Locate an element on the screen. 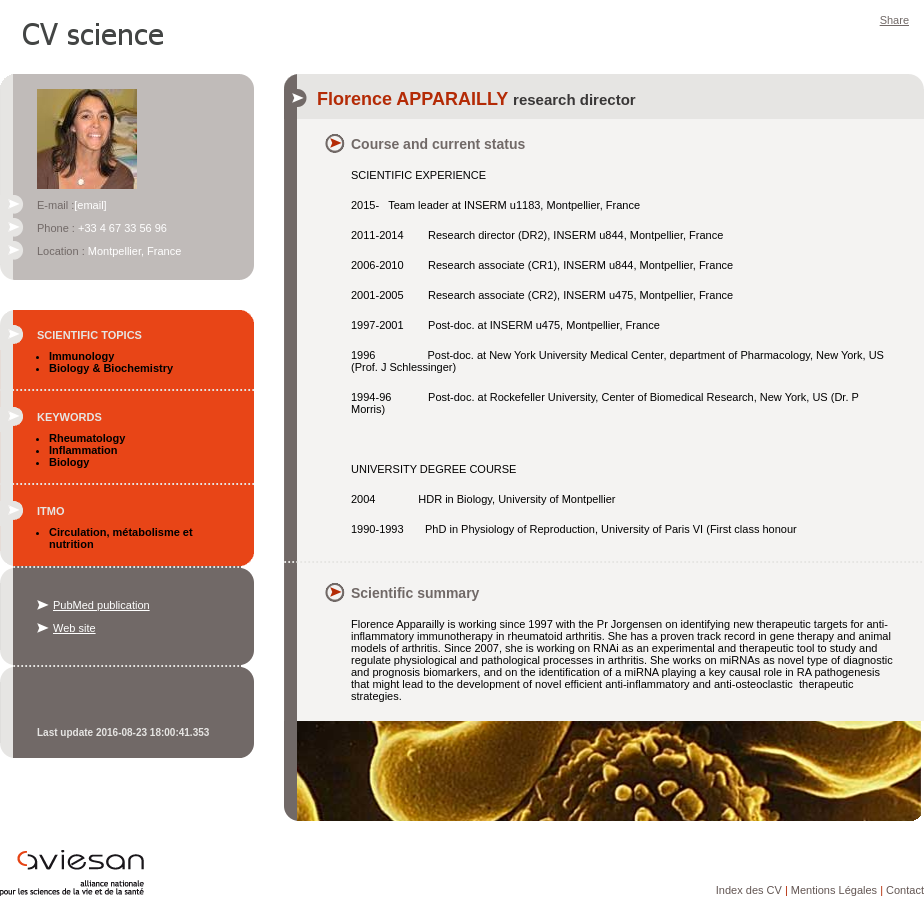  Mentions Légales is located at coordinates (834, 890).